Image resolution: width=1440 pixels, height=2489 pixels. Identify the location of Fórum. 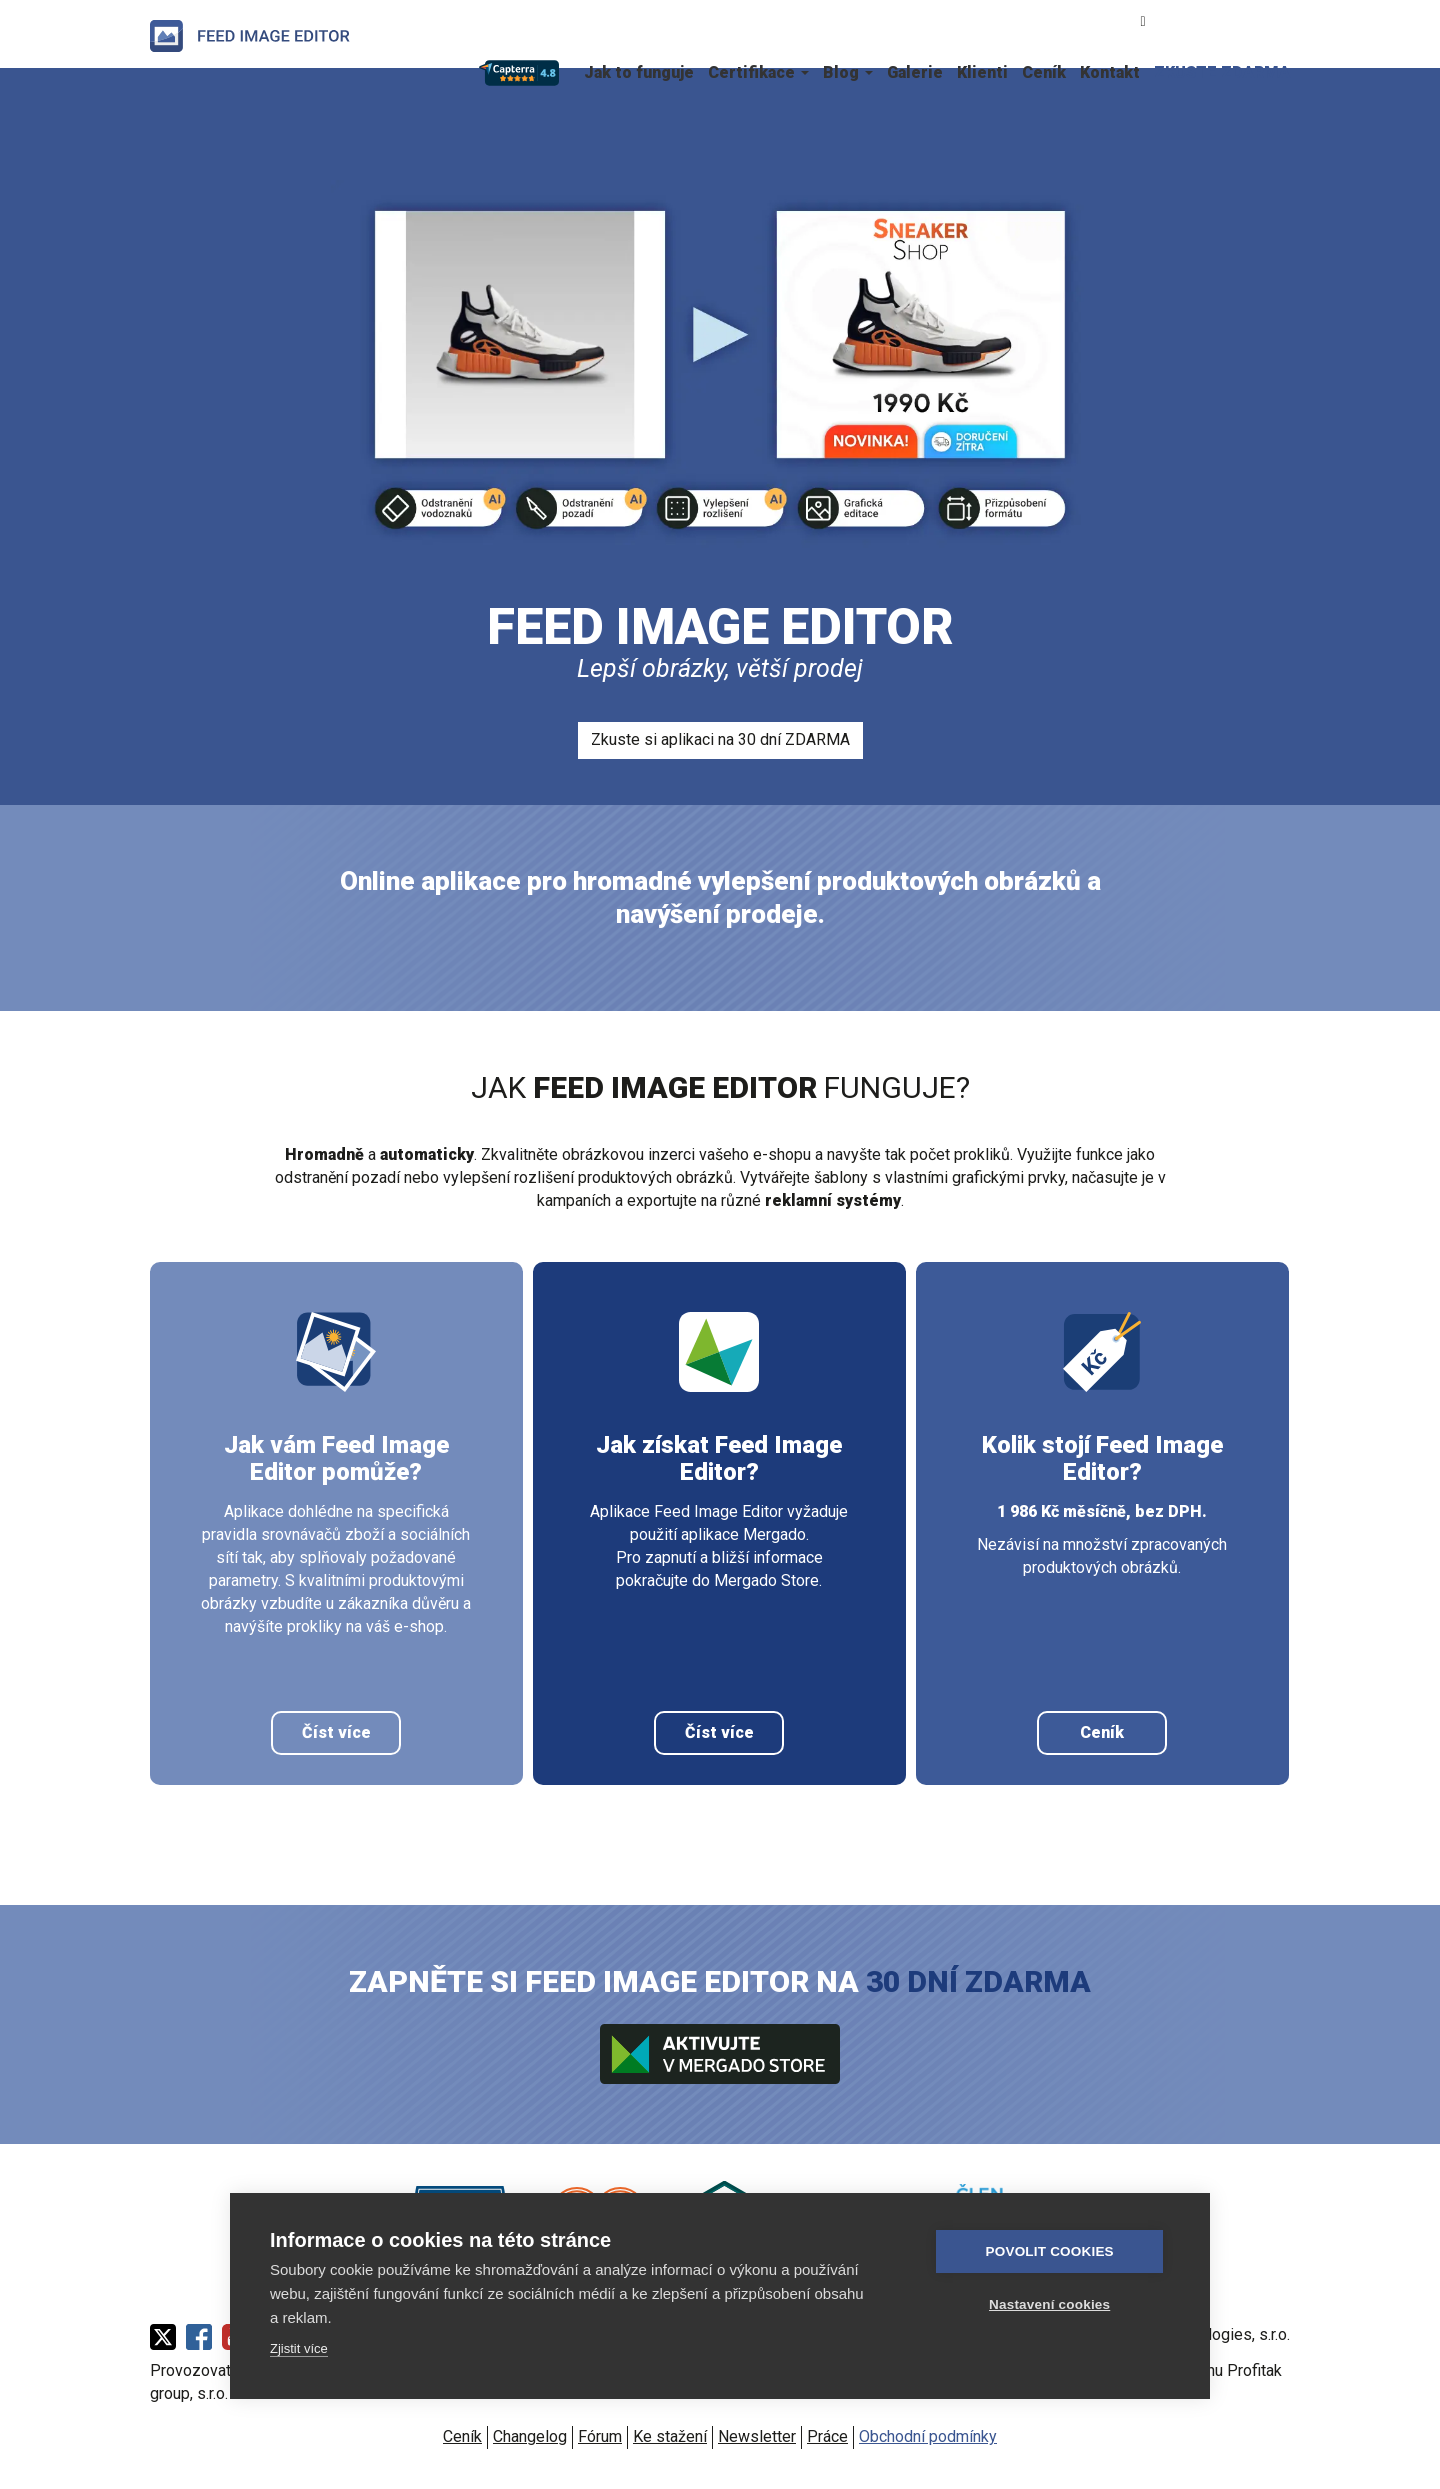
(600, 2436).